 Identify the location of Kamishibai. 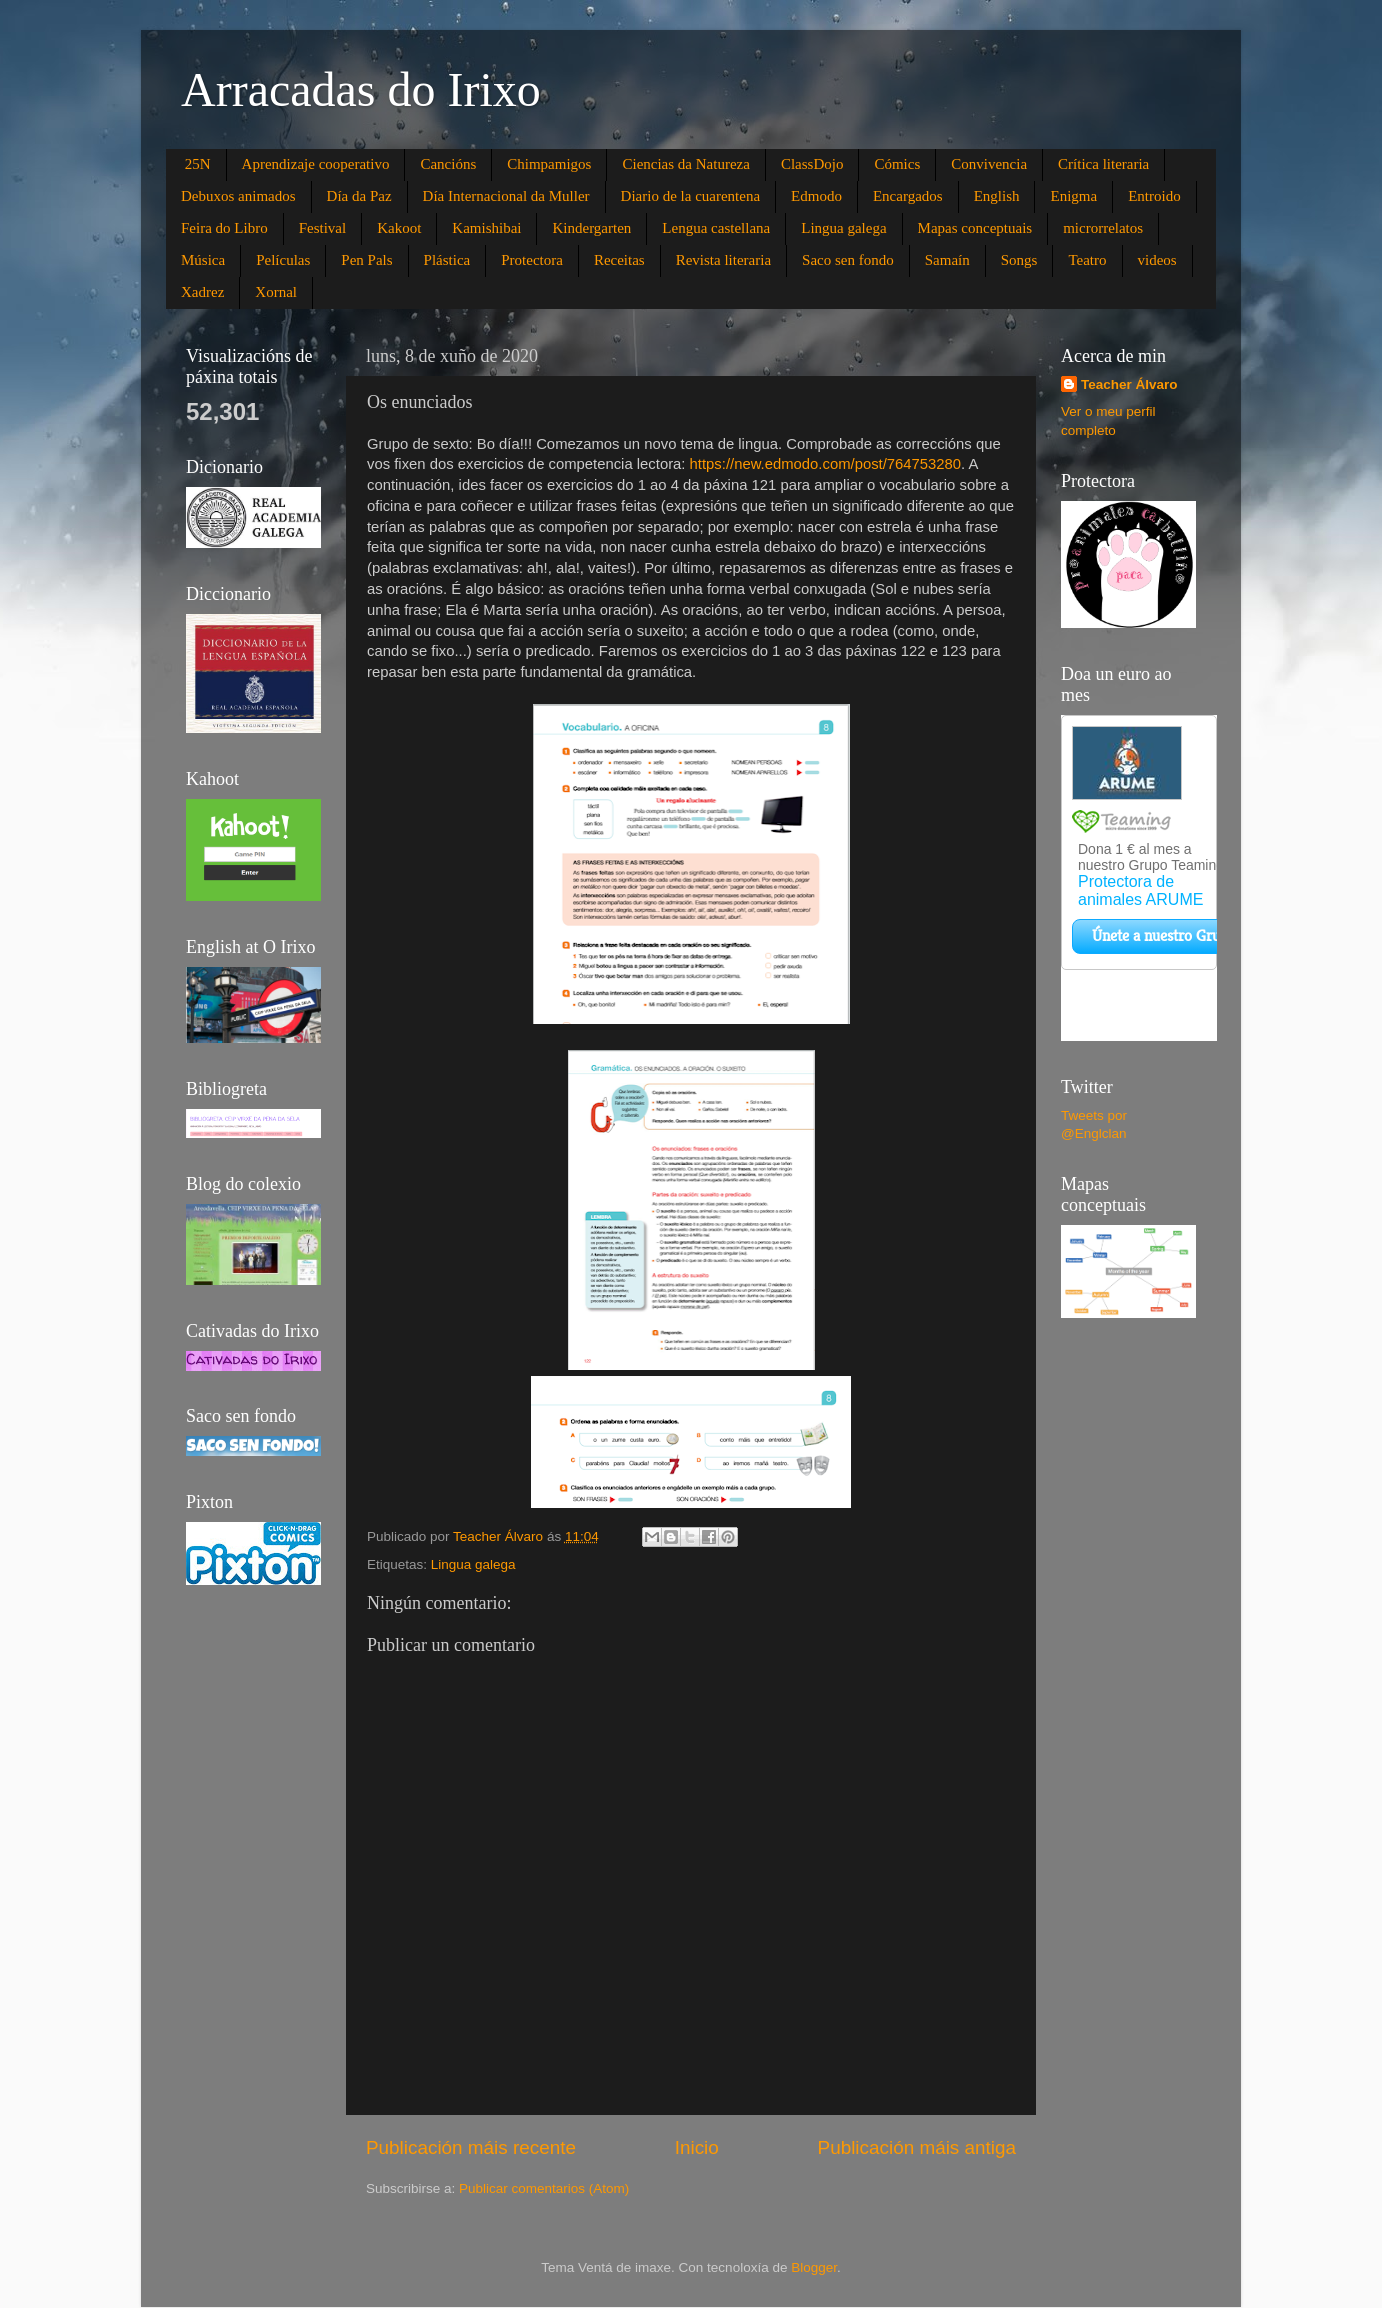
(486, 228).